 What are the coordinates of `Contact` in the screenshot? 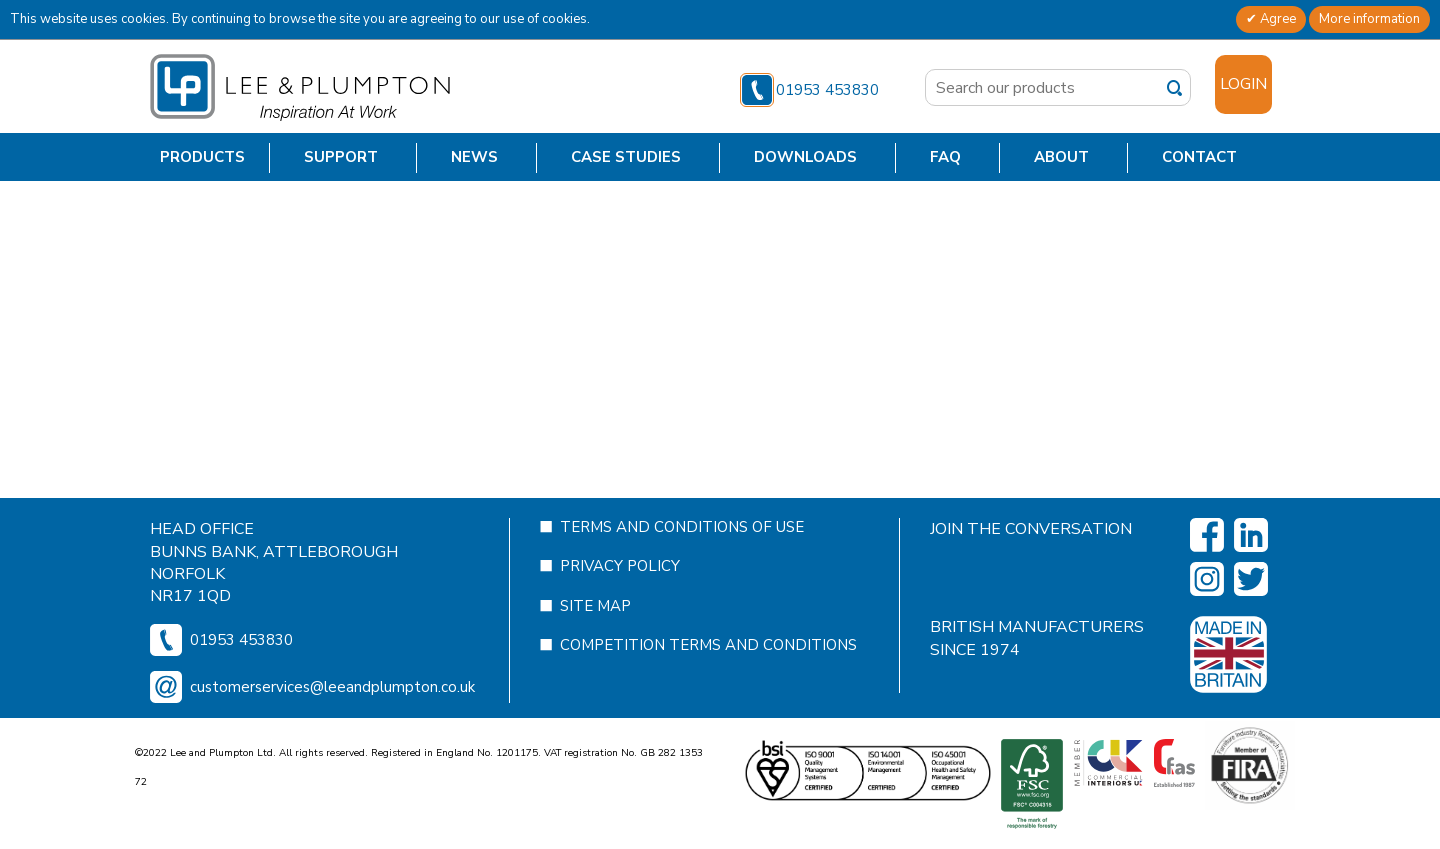 It's located at (1199, 157).